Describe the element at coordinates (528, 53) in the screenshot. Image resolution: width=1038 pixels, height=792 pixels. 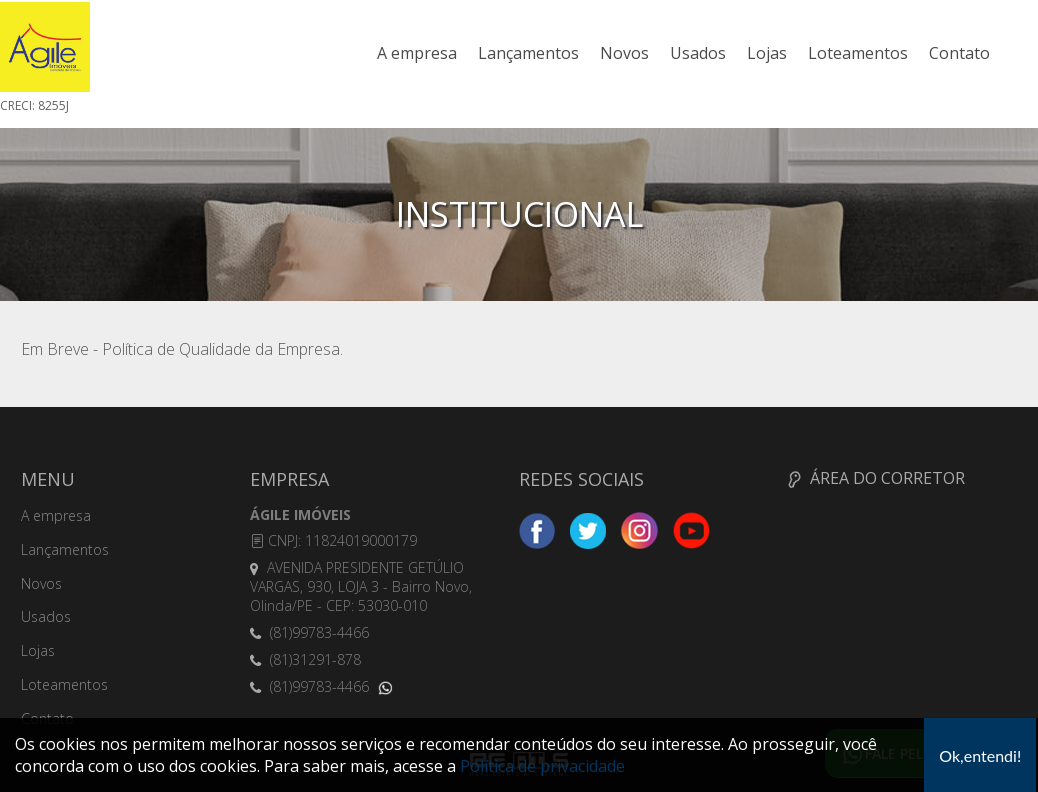
I see `Lançamentos` at that location.